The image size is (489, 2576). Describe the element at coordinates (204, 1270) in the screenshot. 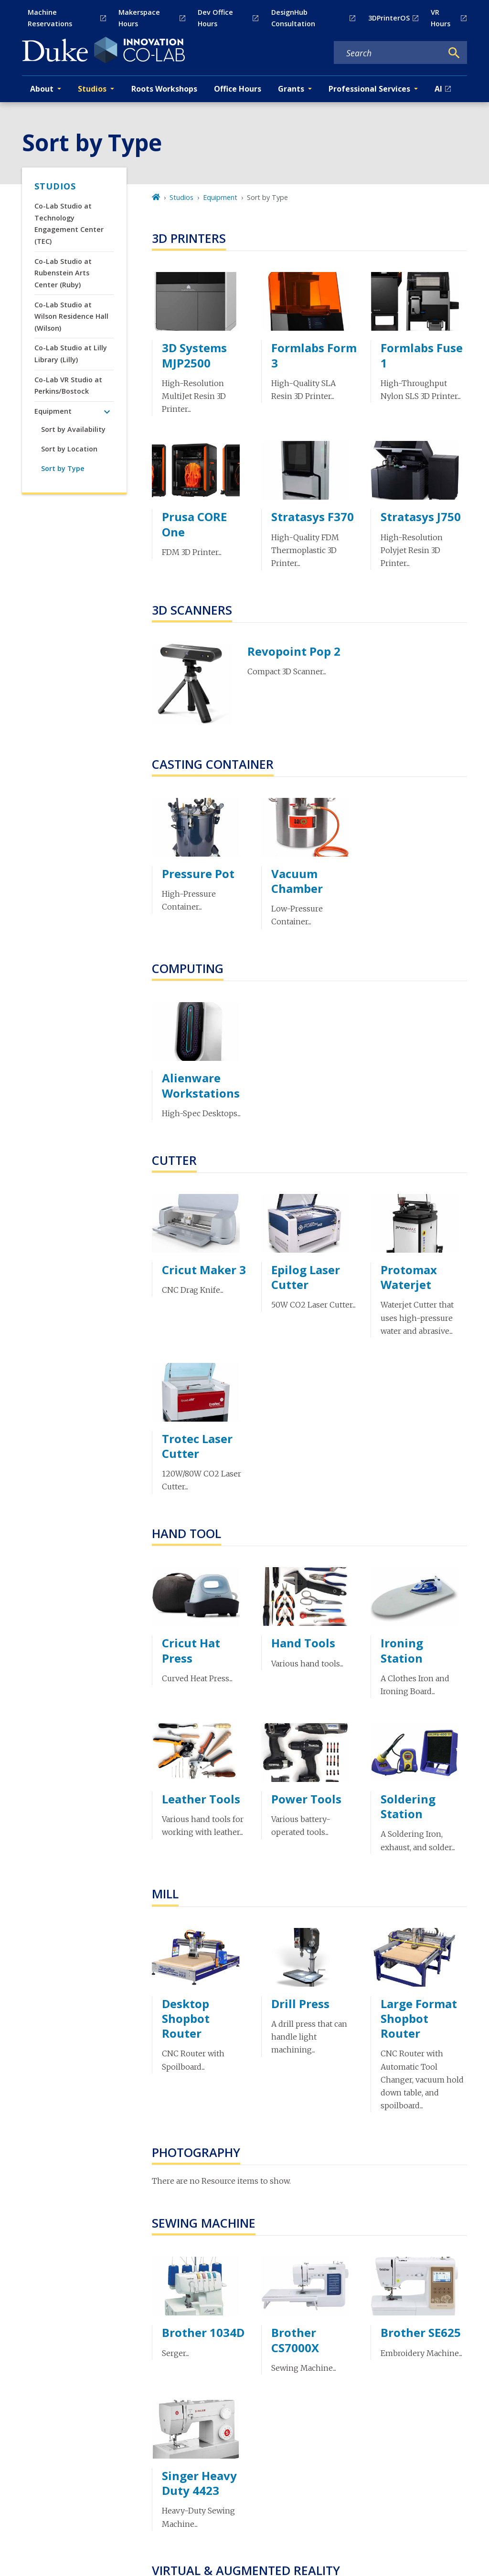

I see `Cricut Maker 3` at that location.